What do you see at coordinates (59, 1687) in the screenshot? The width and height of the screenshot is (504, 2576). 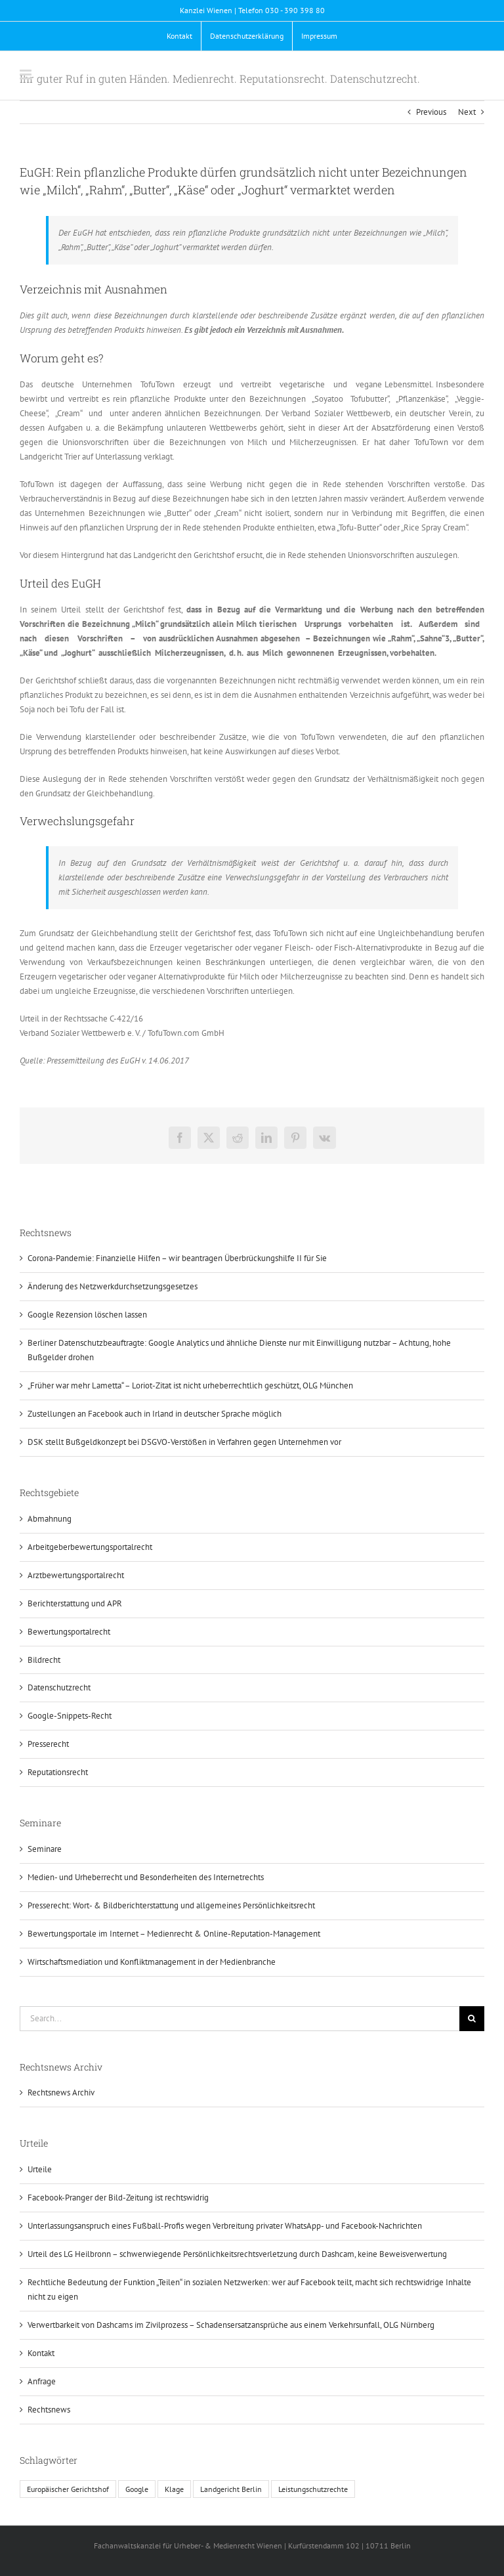 I see `Datenschutzrecht` at bounding box center [59, 1687].